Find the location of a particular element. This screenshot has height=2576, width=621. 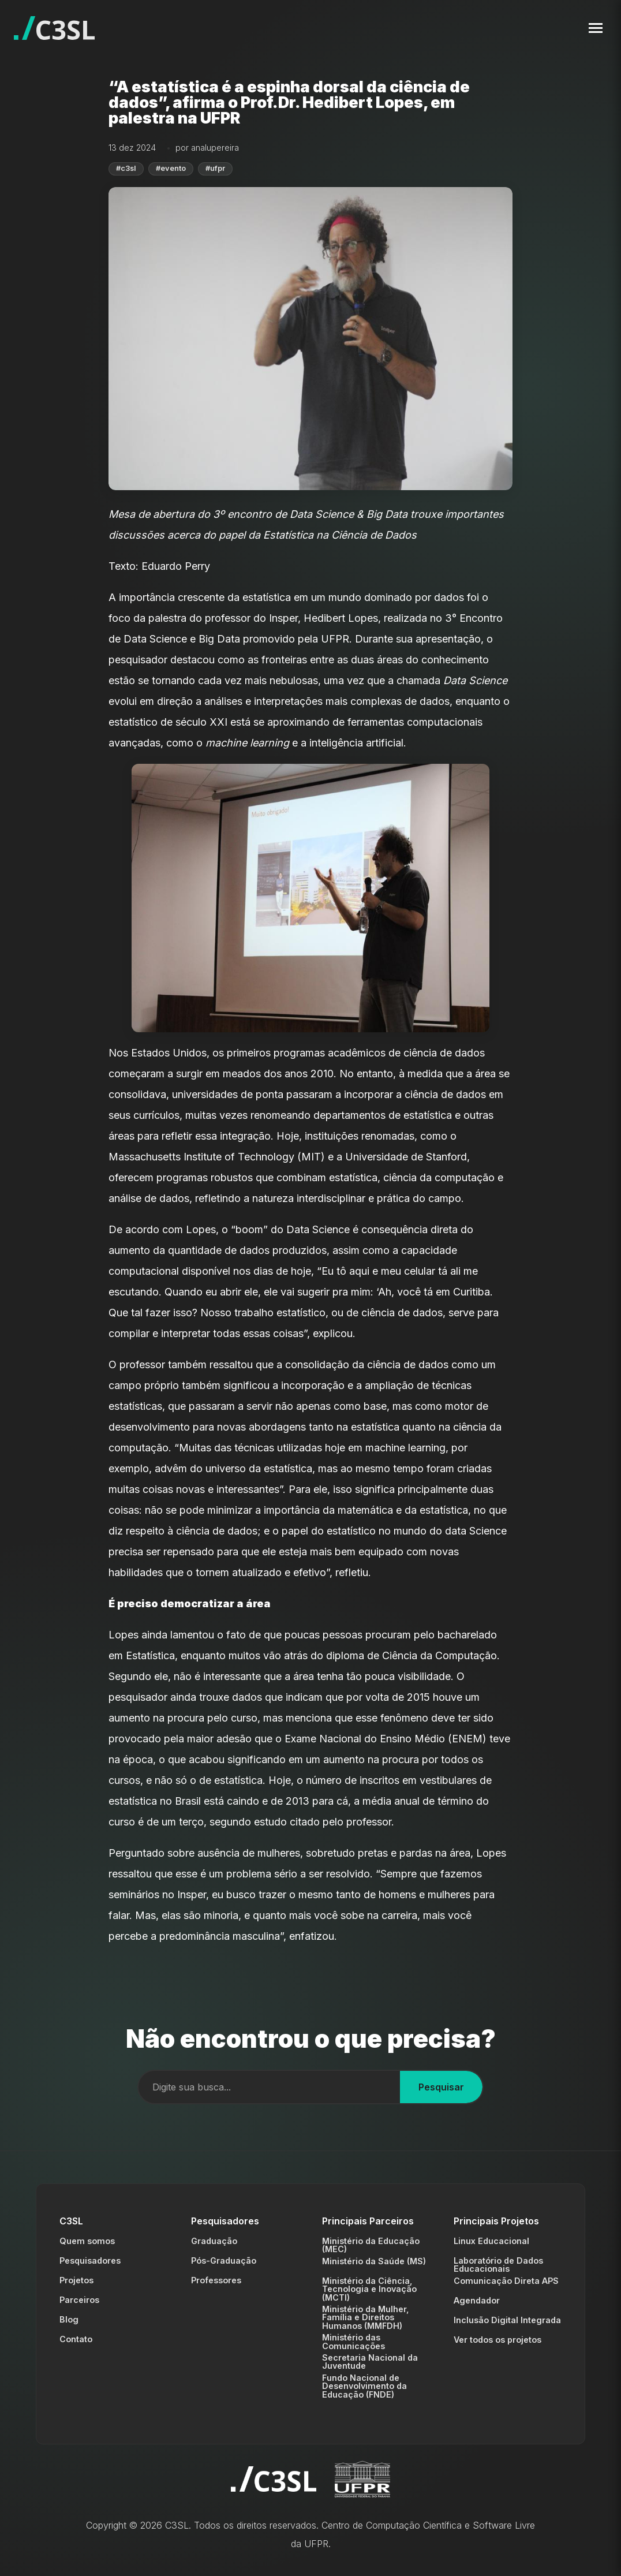

Parceiros is located at coordinates (79, 2300).